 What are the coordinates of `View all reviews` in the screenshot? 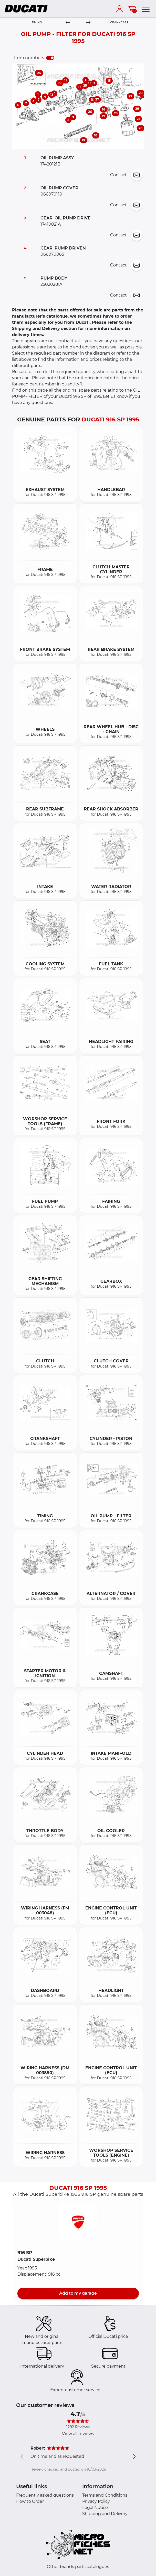 It's located at (78, 2433).